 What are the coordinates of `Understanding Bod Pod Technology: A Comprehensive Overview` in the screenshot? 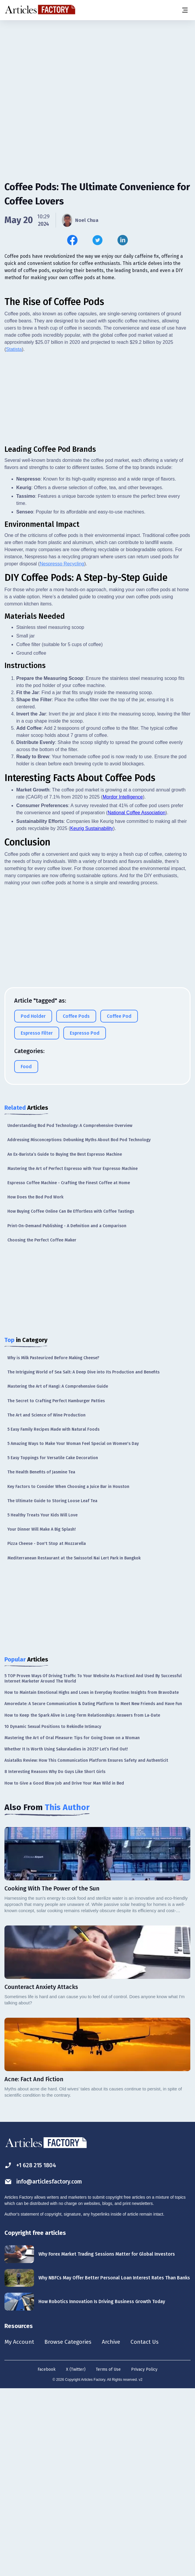 It's located at (69, 1312).